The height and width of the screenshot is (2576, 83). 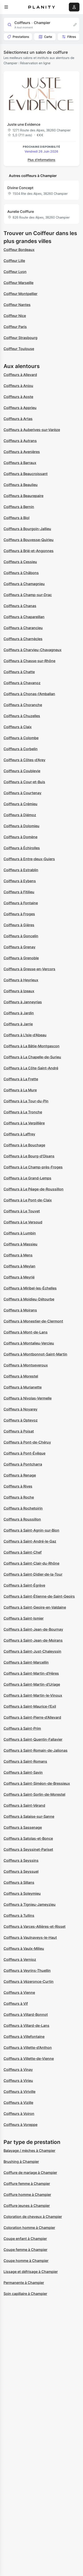 I want to click on Divine Concept, so click(x=20, y=188).